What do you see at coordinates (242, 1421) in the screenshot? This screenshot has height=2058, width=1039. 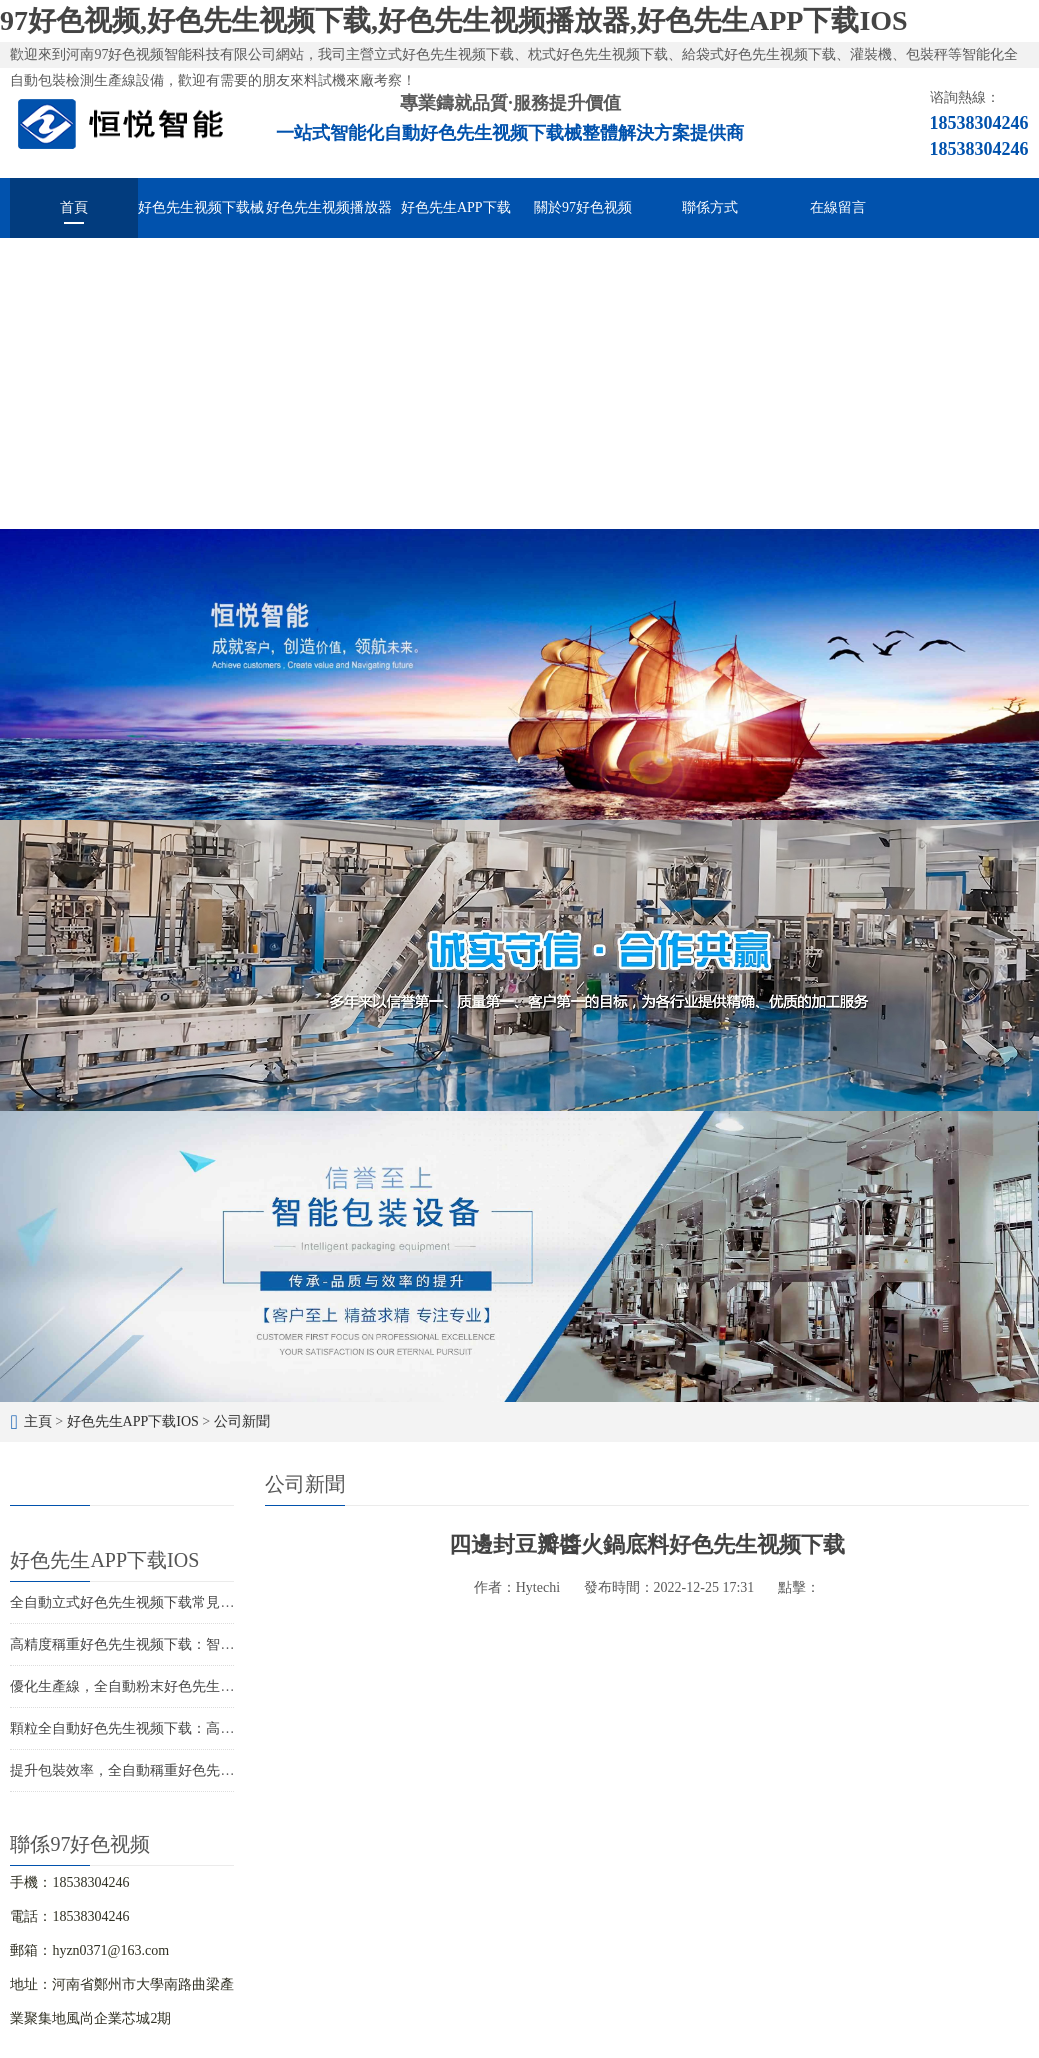 I see `公司新聞` at bounding box center [242, 1421].